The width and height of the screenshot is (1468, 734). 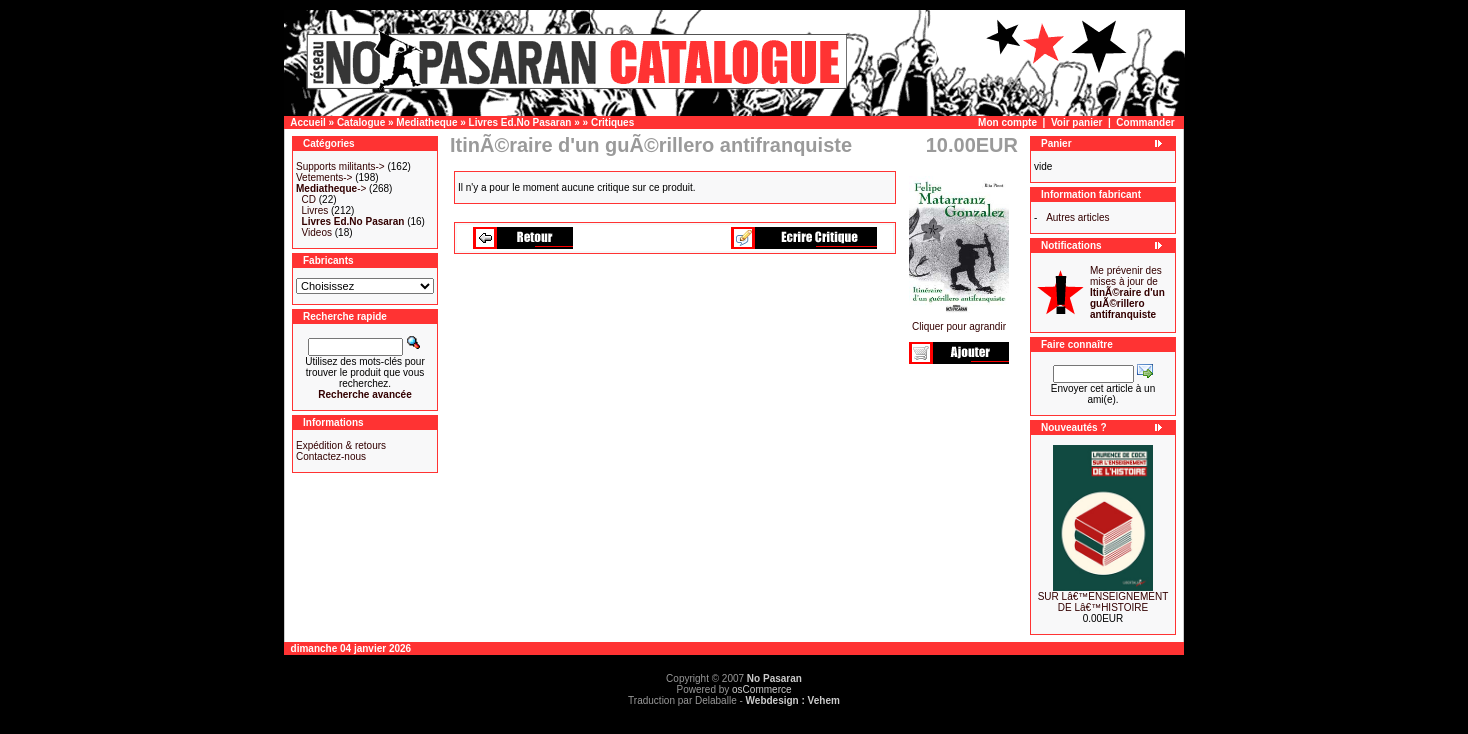 I want to click on CD, so click(x=309, y=199).